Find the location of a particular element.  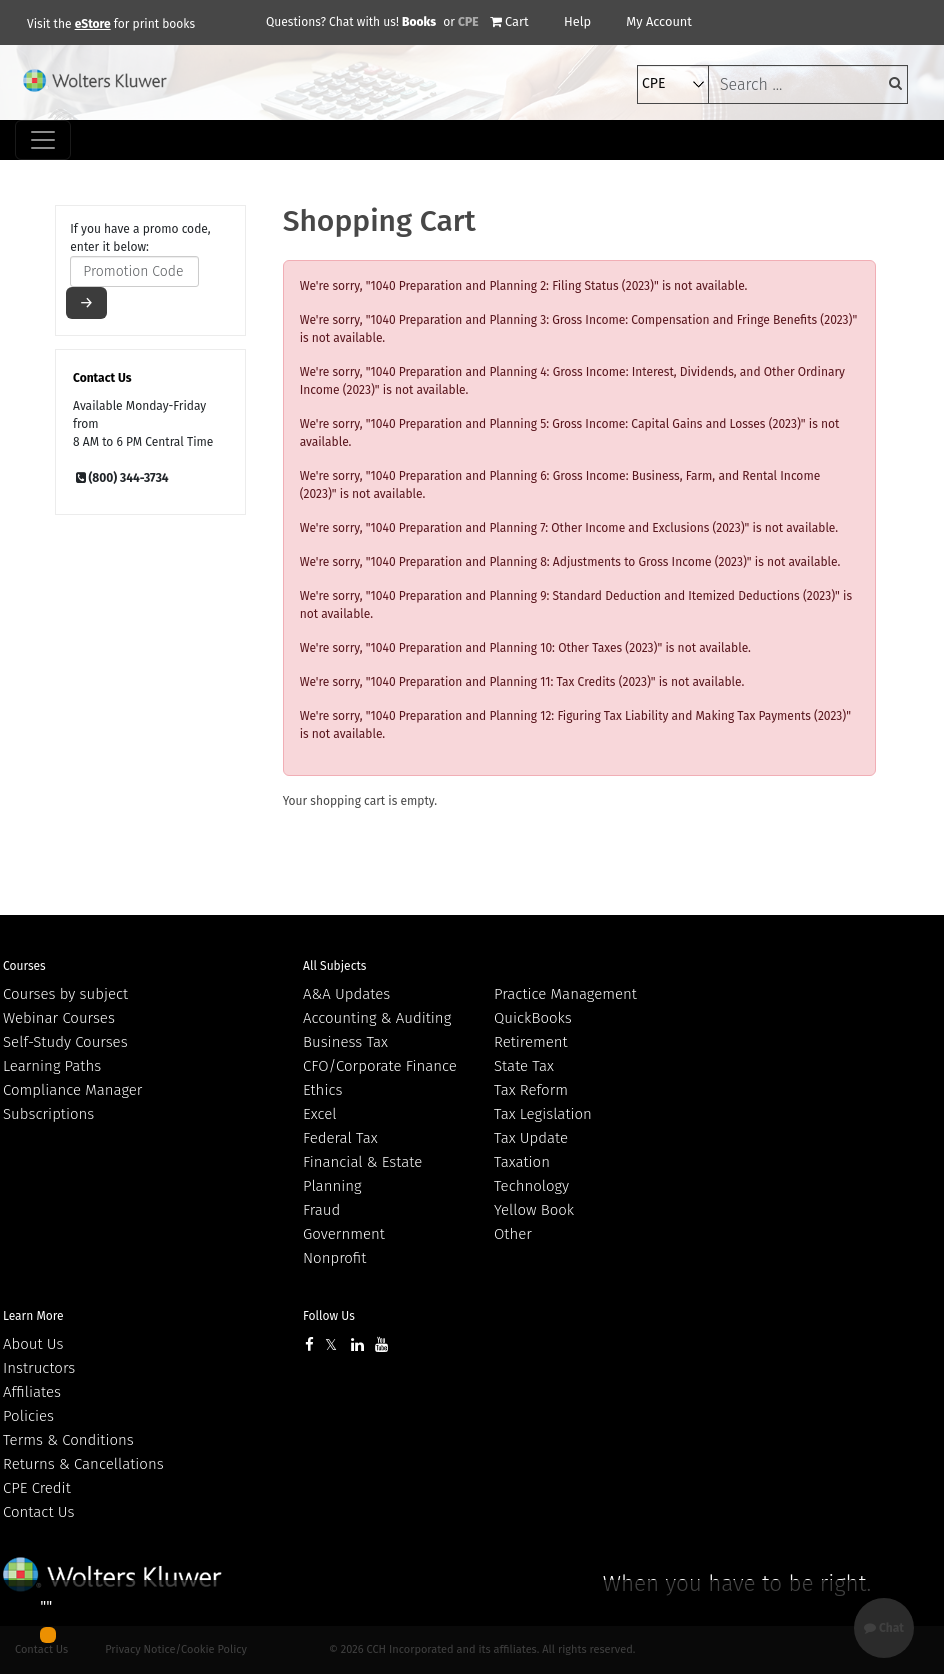

Terms & Conditions is located at coordinates (68, 1440).